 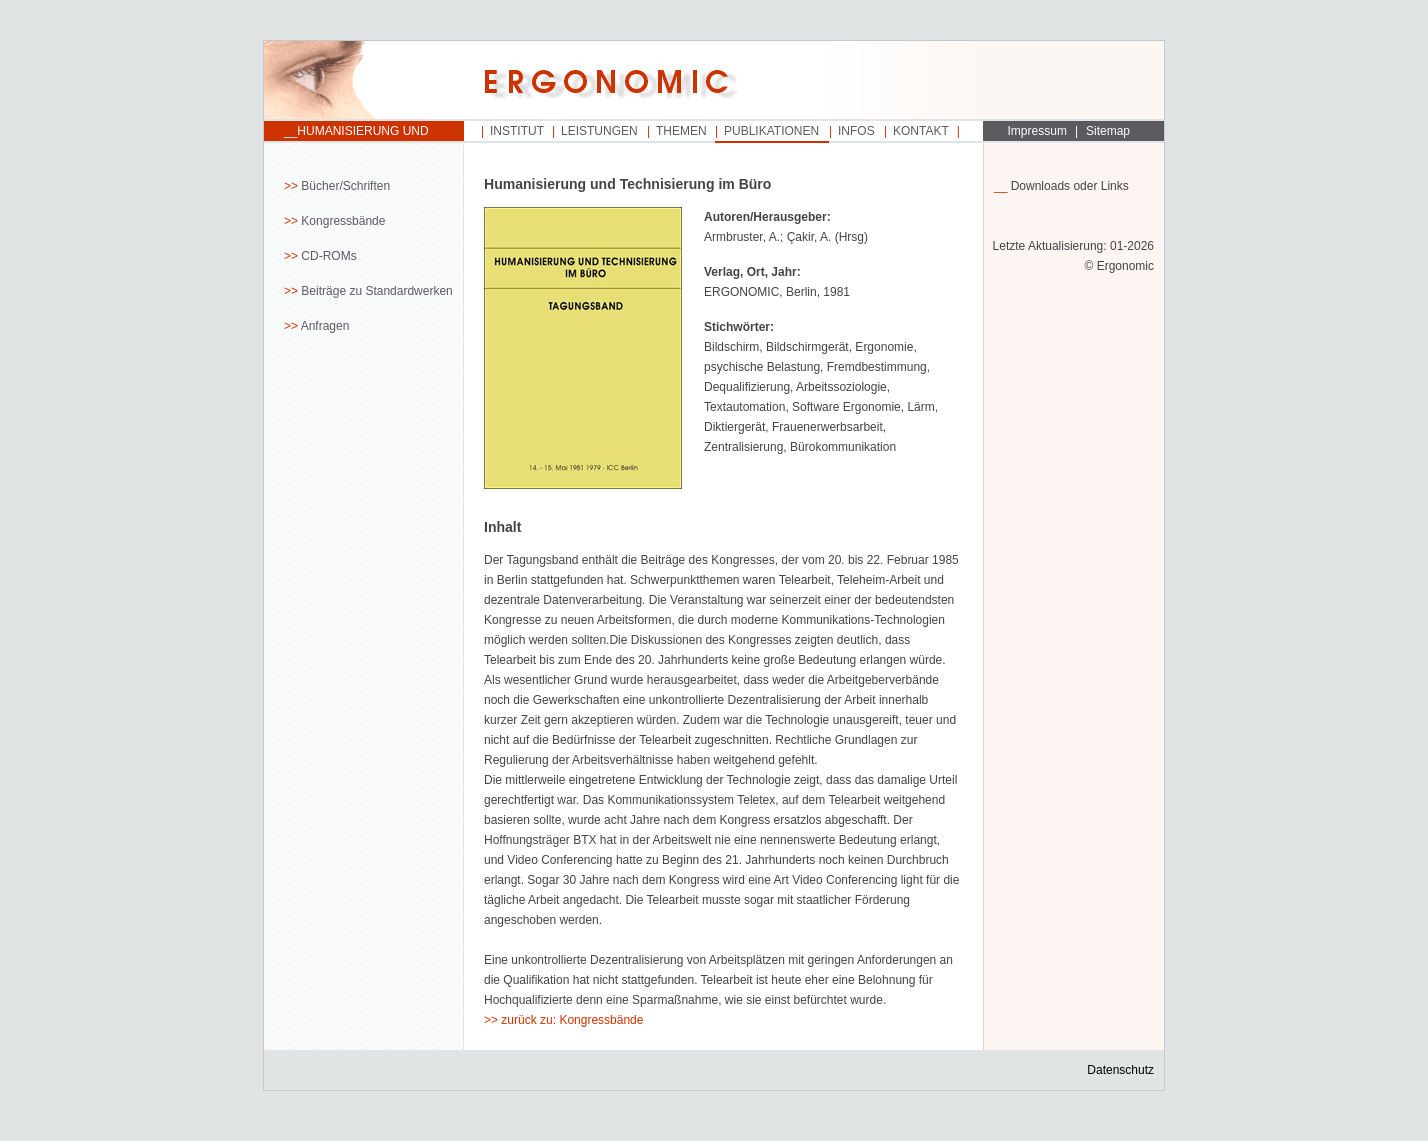 I want to click on Startseite, so click(x=364, y=81).